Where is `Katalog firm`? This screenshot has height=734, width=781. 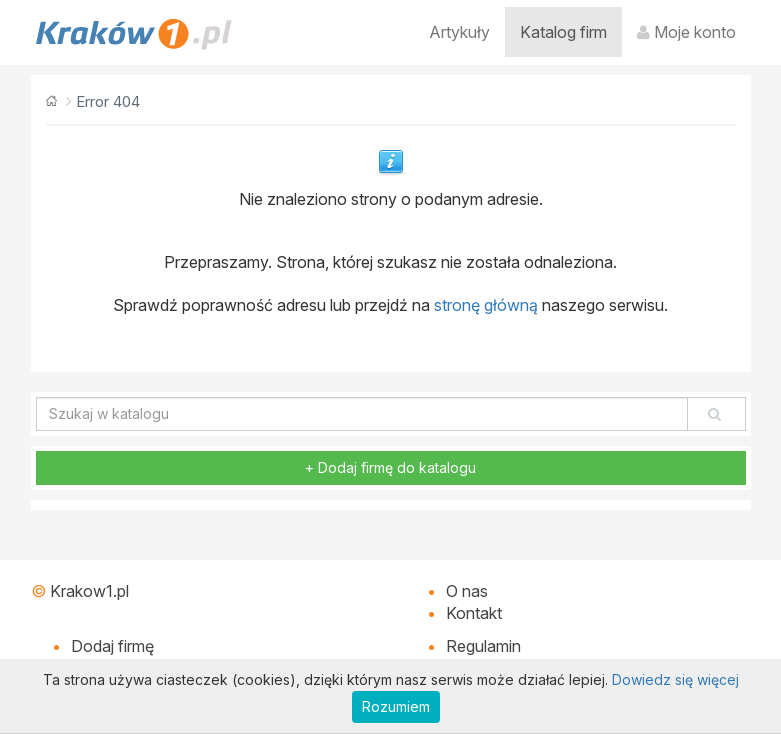 Katalog firm is located at coordinates (563, 32).